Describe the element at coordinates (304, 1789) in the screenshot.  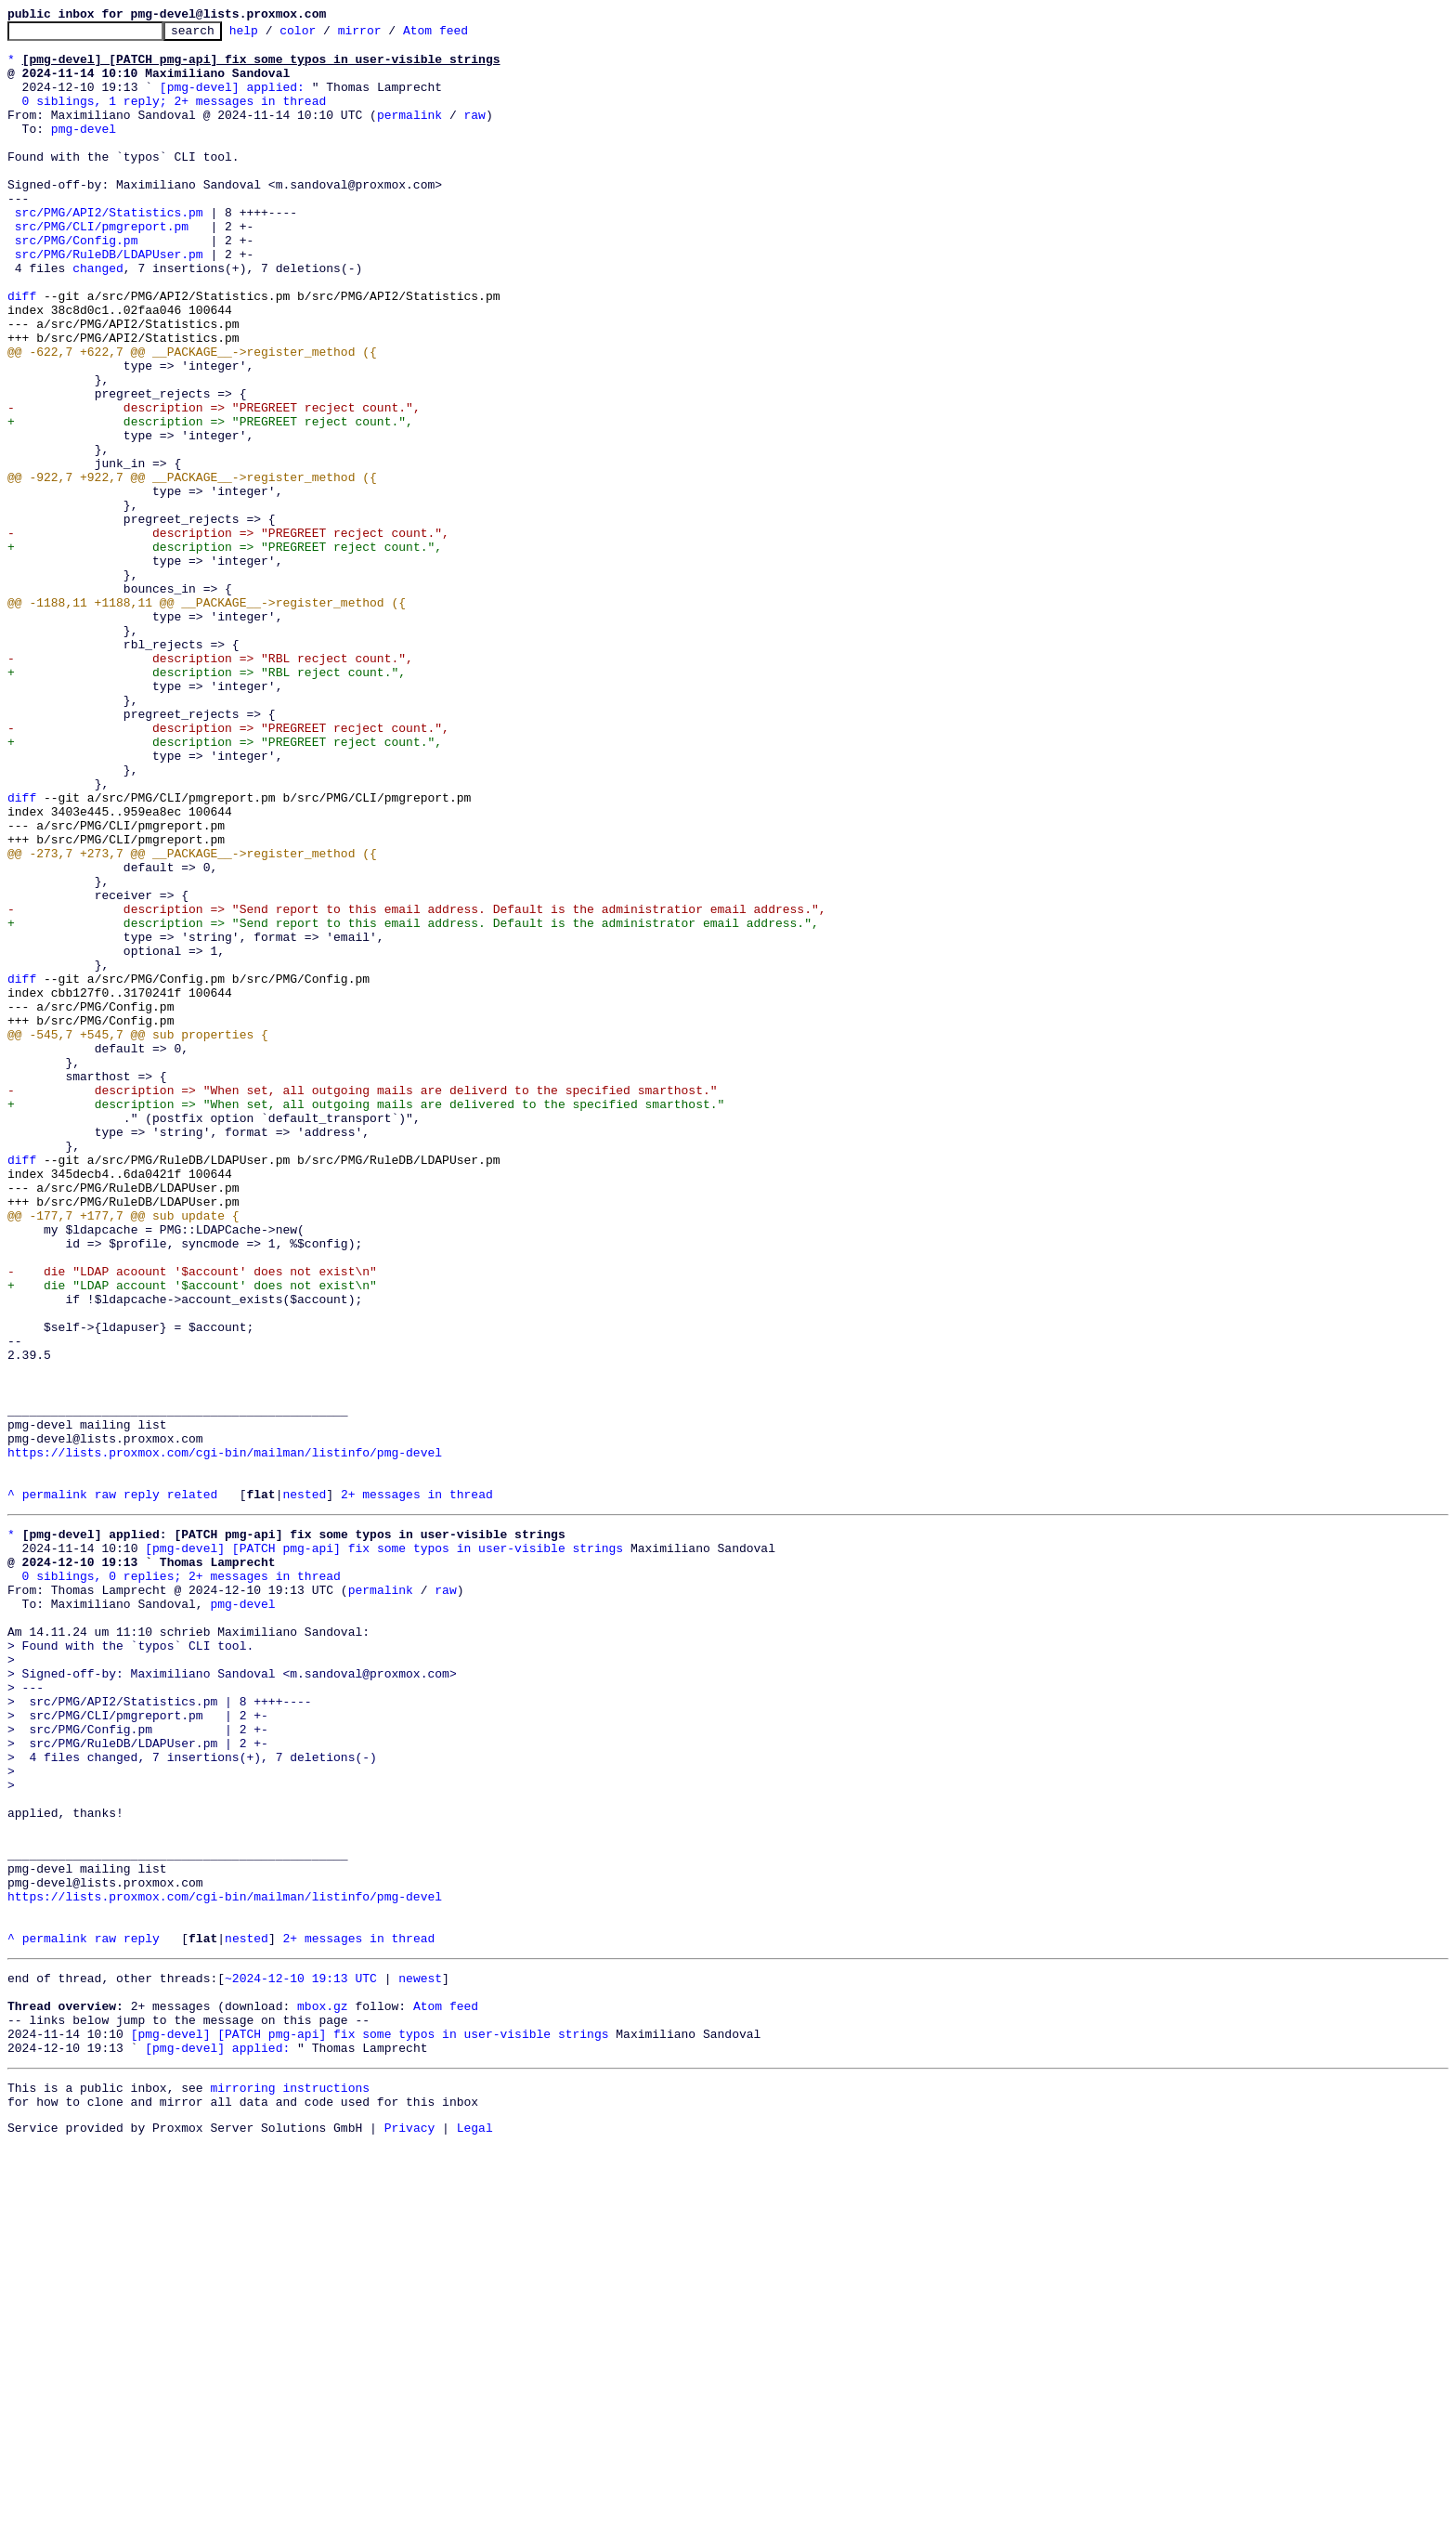
I see `nested` at that location.